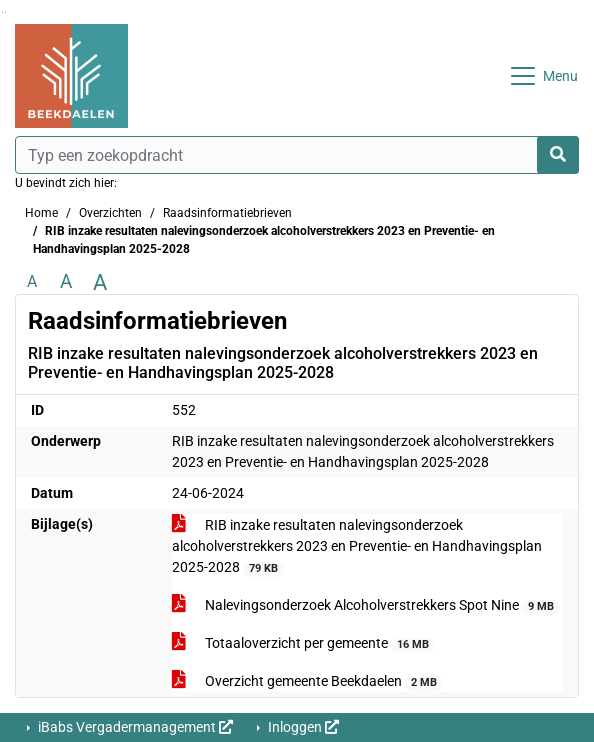 The image size is (594, 742). Describe the element at coordinates (66, 281) in the screenshot. I see `A [Vergroot de tekst met 20% ten opzichte van de originele tekst grootte.]` at that location.